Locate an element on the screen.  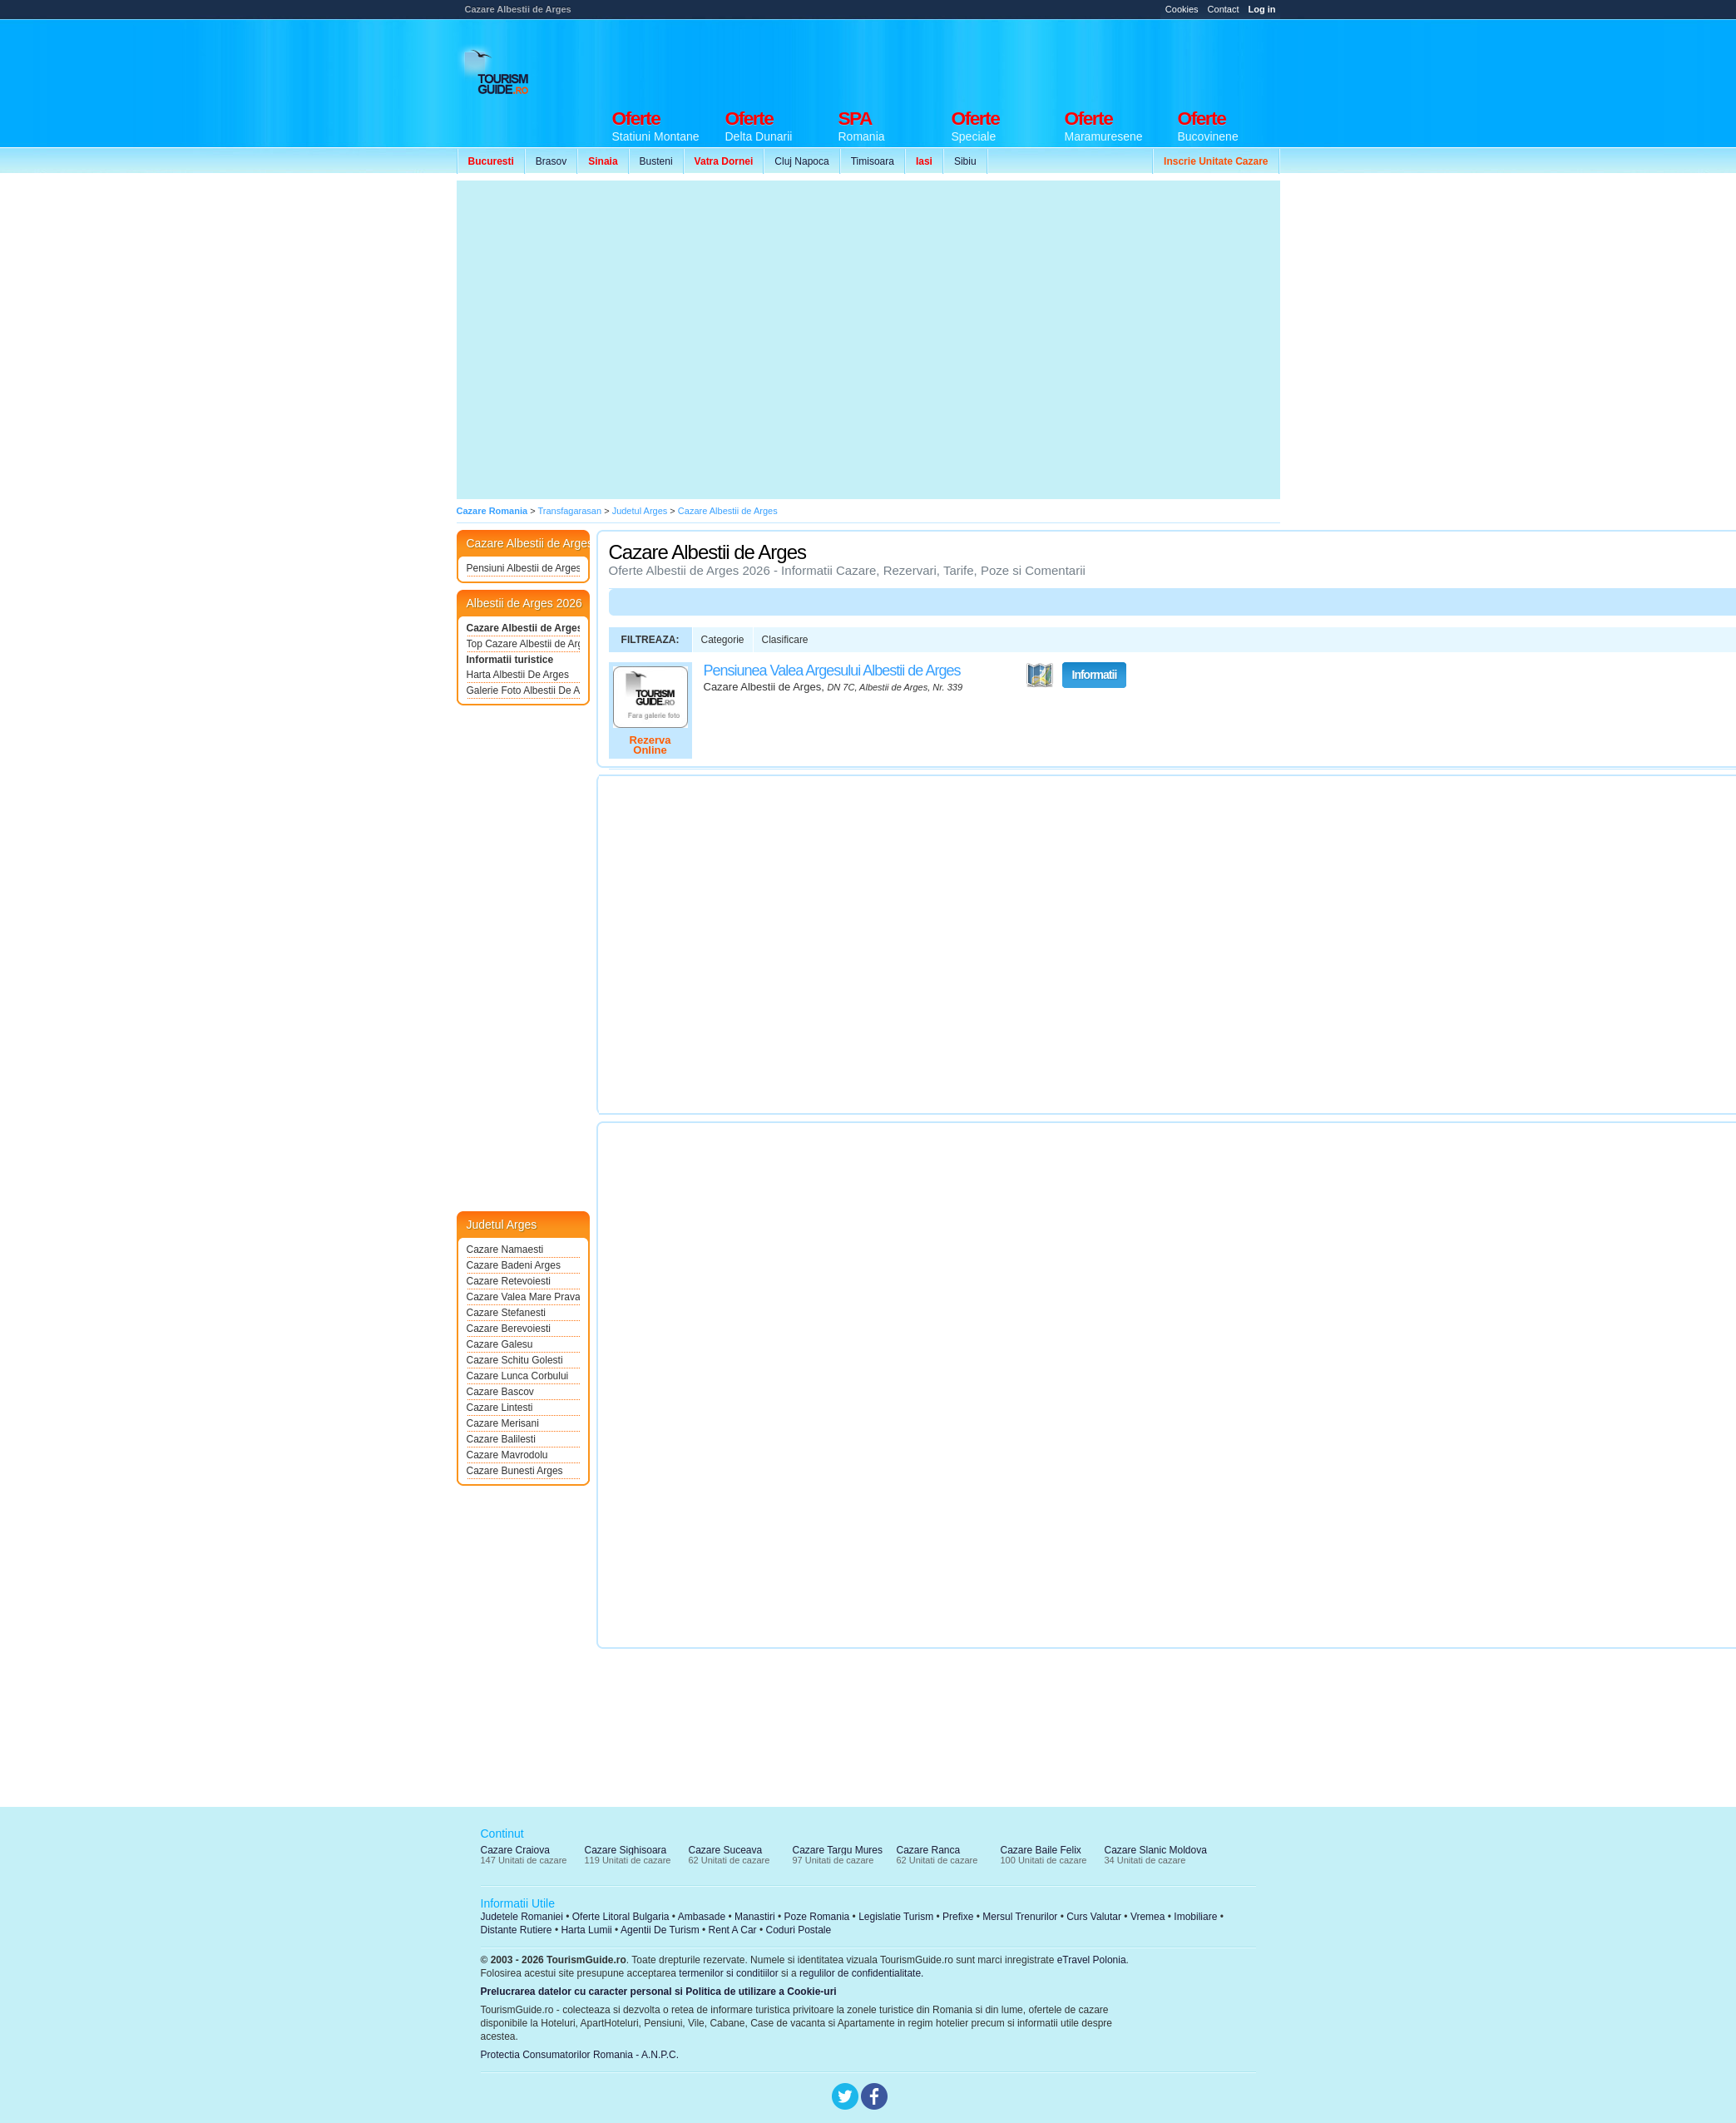
Cazare Suceava is located at coordinates (726, 1850).